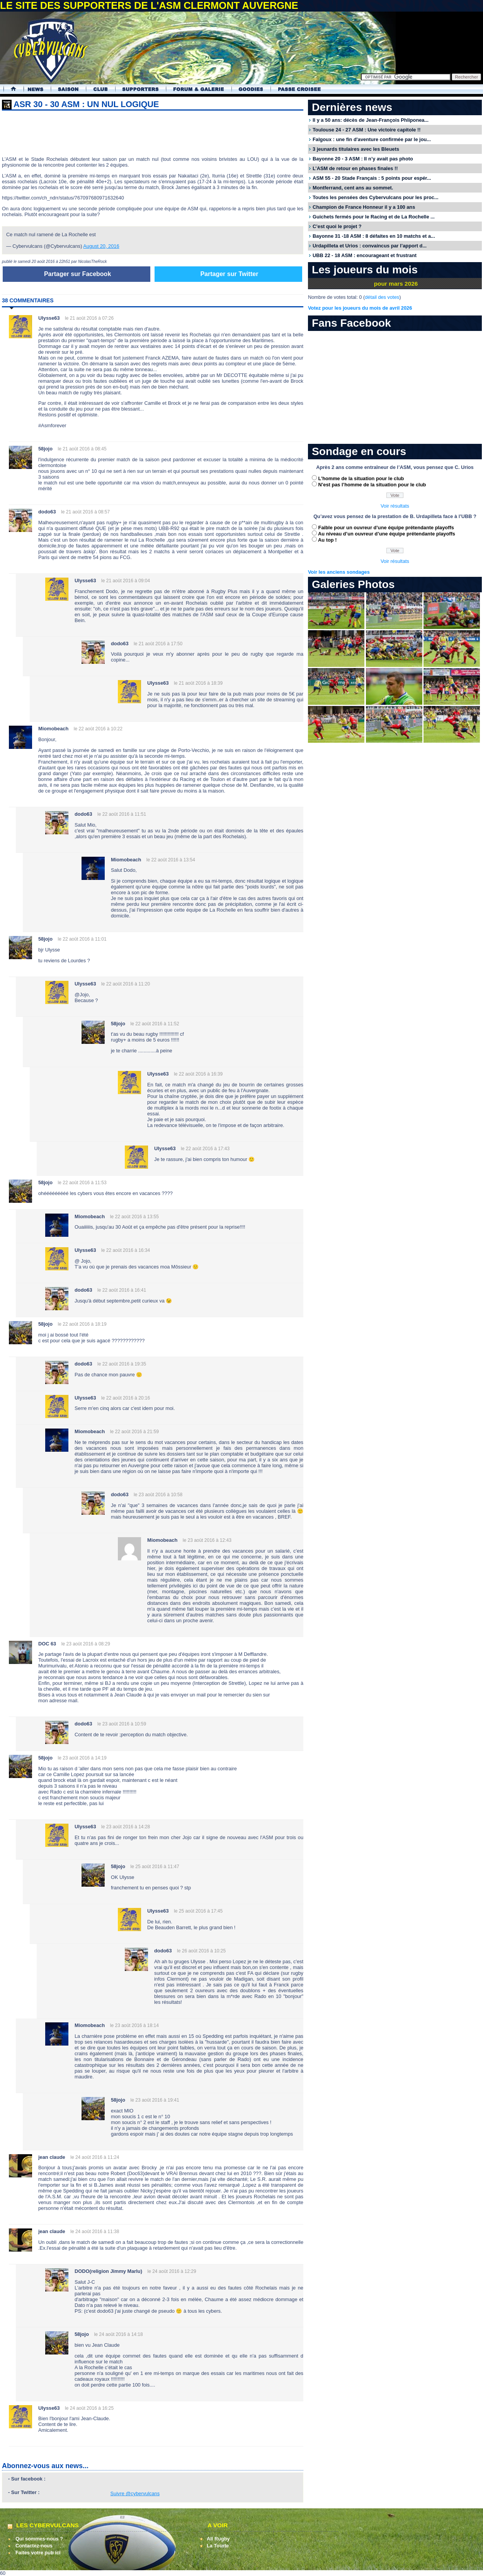  What do you see at coordinates (218, 2539) in the screenshot?
I see `All Rugby` at bounding box center [218, 2539].